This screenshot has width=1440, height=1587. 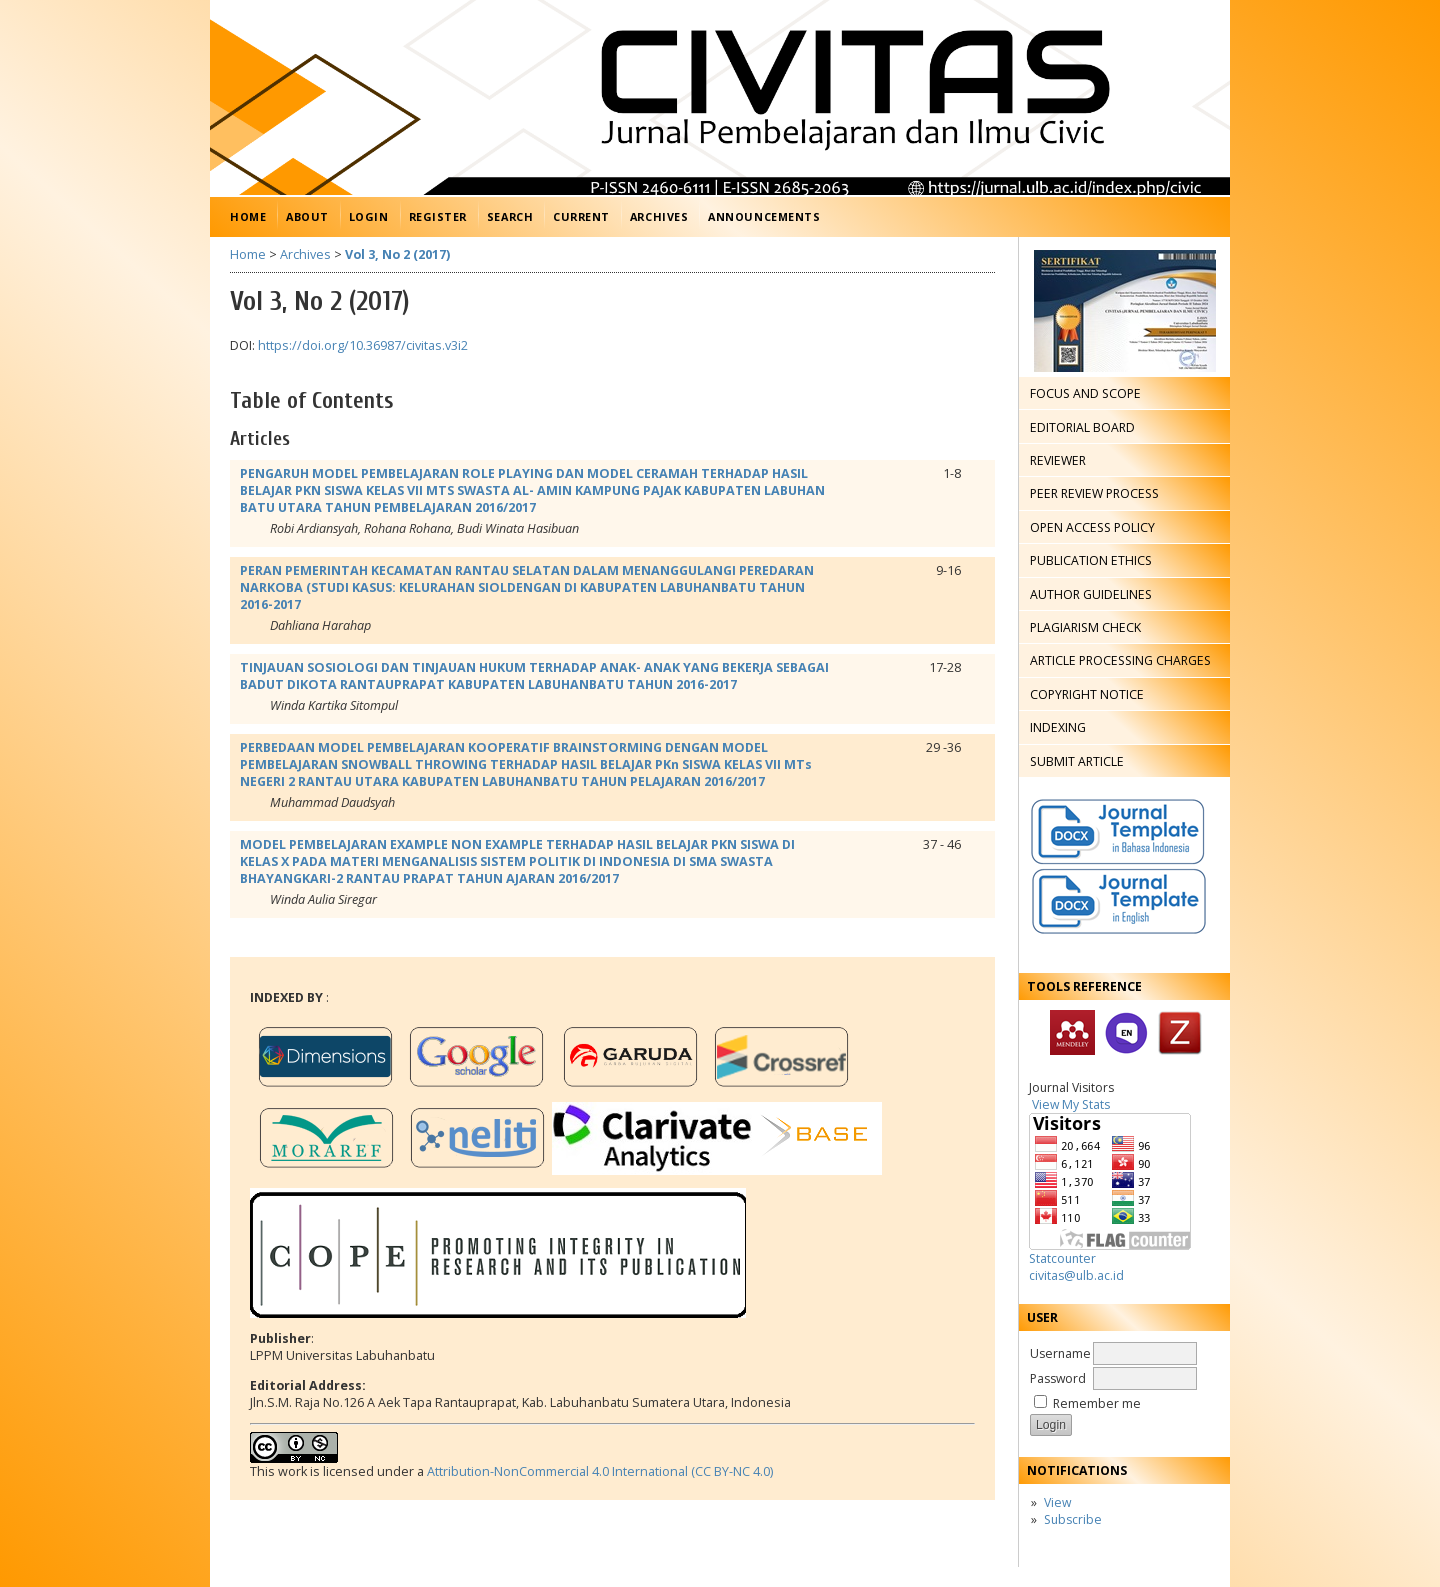 I want to click on Current, so click(x=581, y=216).